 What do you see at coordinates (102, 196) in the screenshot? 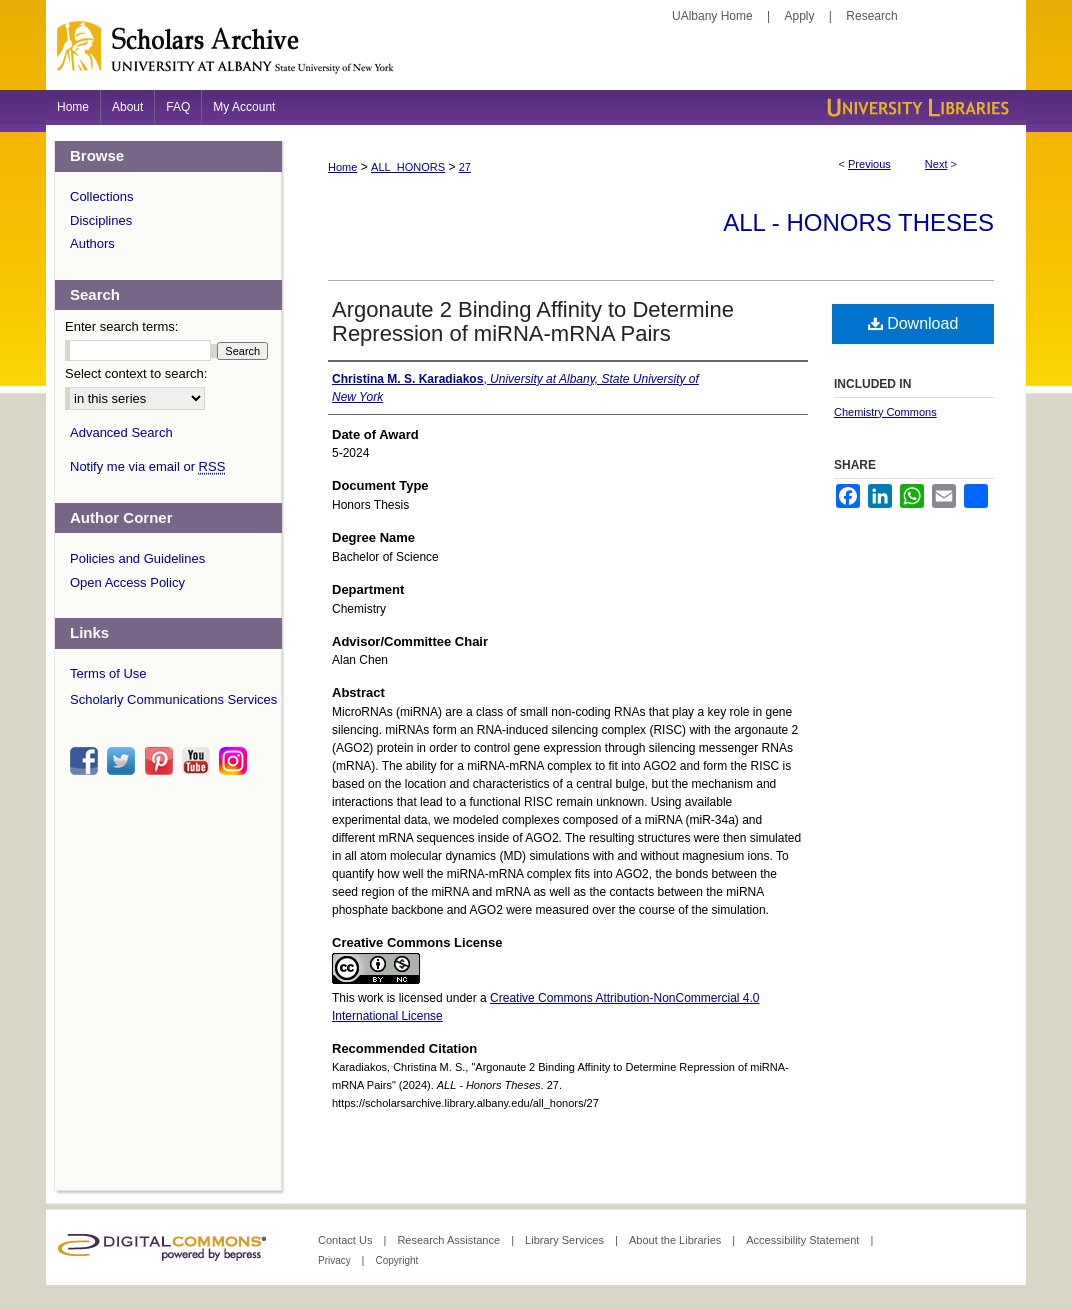
I see `Collections` at bounding box center [102, 196].